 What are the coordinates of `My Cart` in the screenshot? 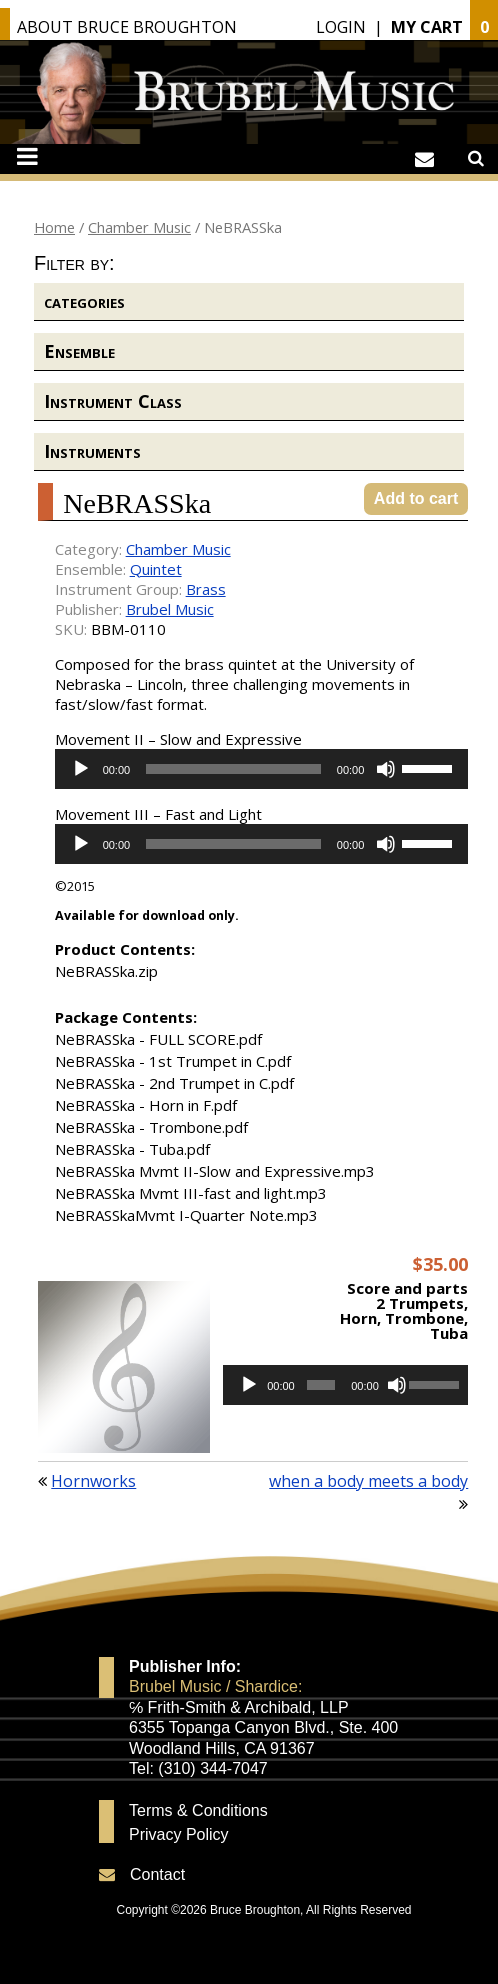 It's located at (427, 27).